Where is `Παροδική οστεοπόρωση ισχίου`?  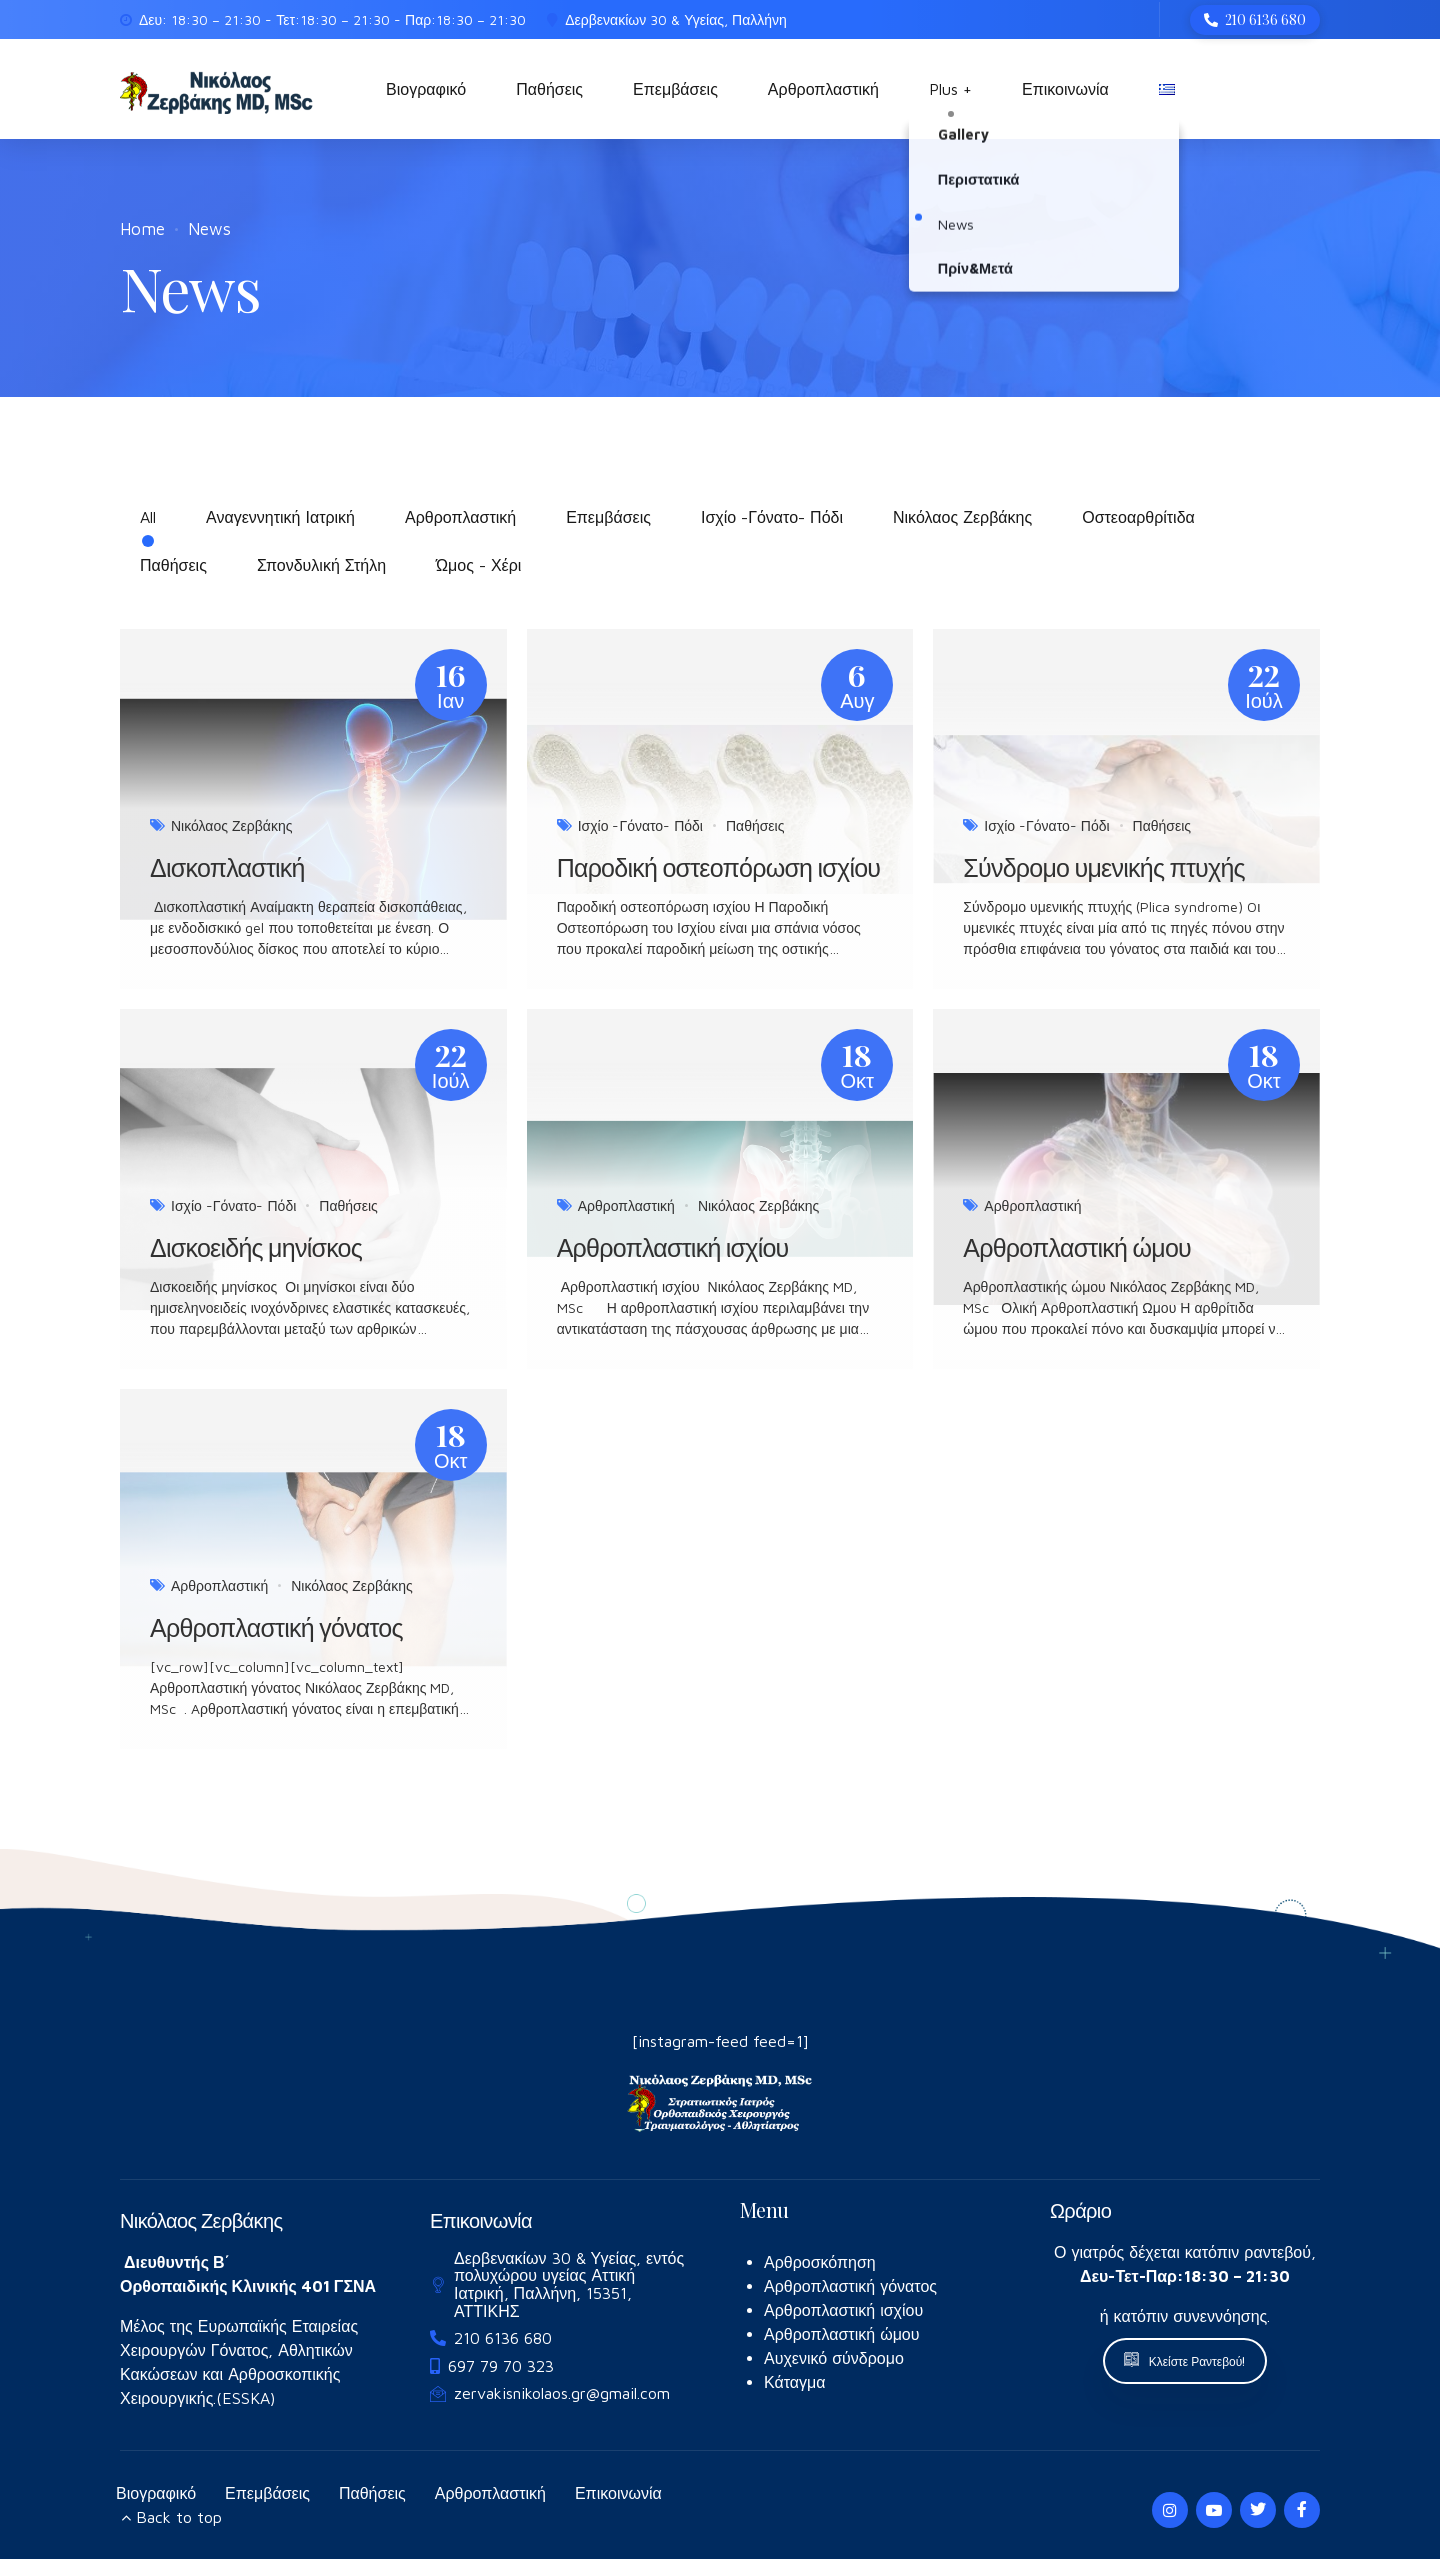
Παροδική οστεοπόρωση ισχίου is located at coordinates (719, 867).